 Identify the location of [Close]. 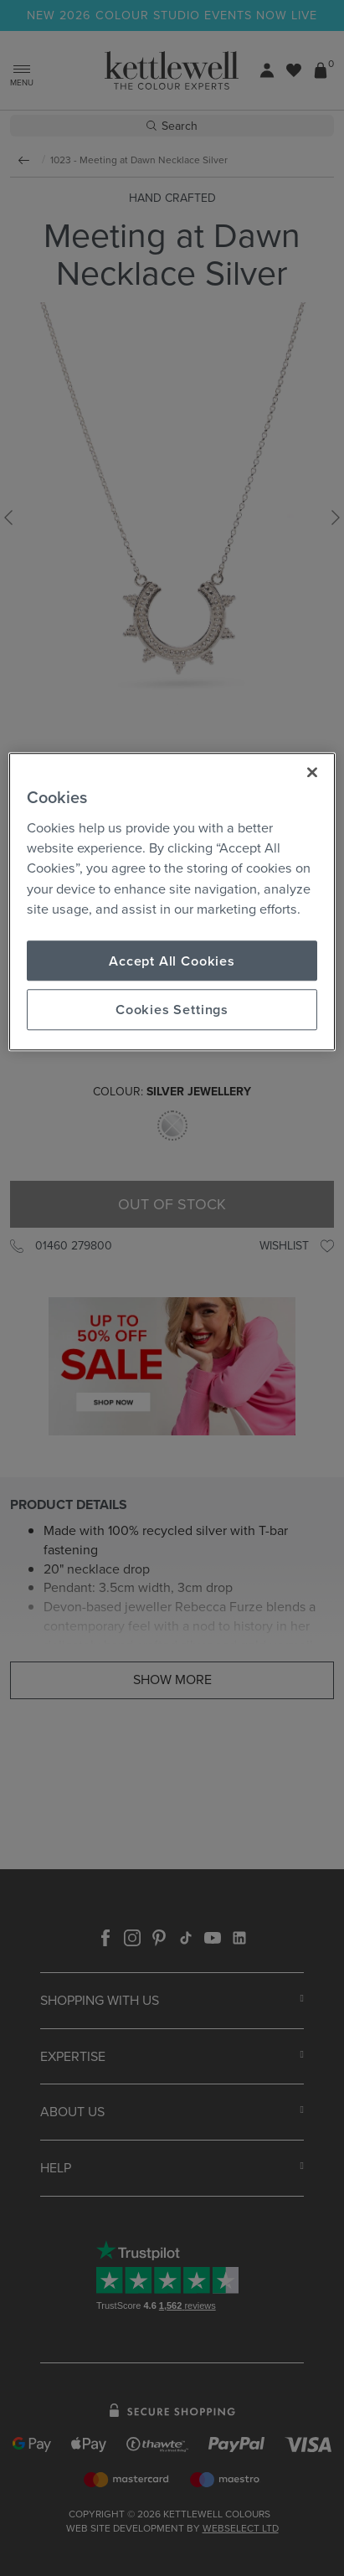
(312, 772).